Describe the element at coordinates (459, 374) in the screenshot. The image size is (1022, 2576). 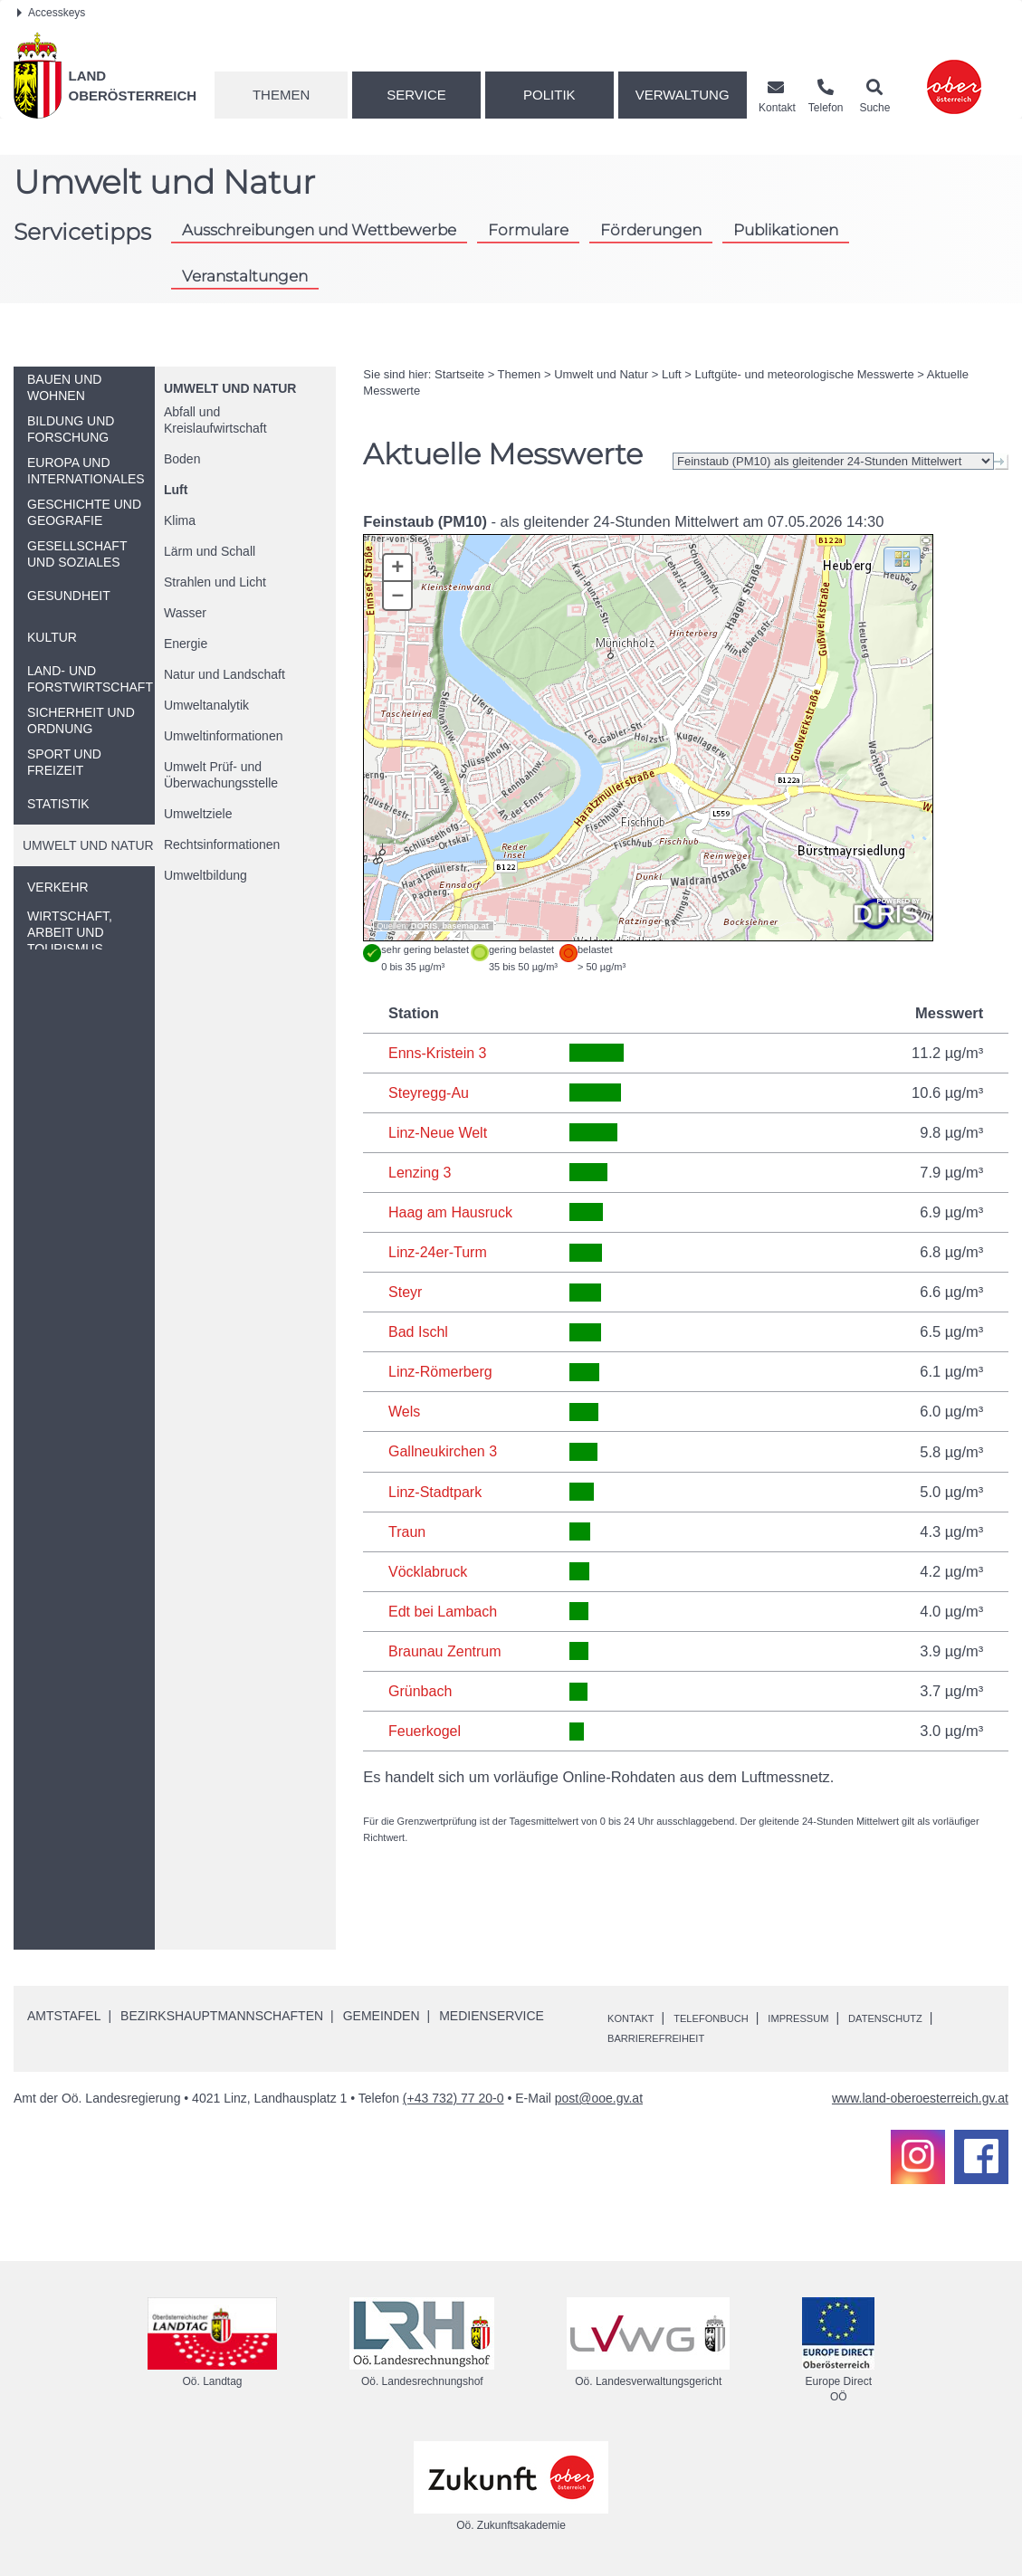
I see `Startseite` at that location.